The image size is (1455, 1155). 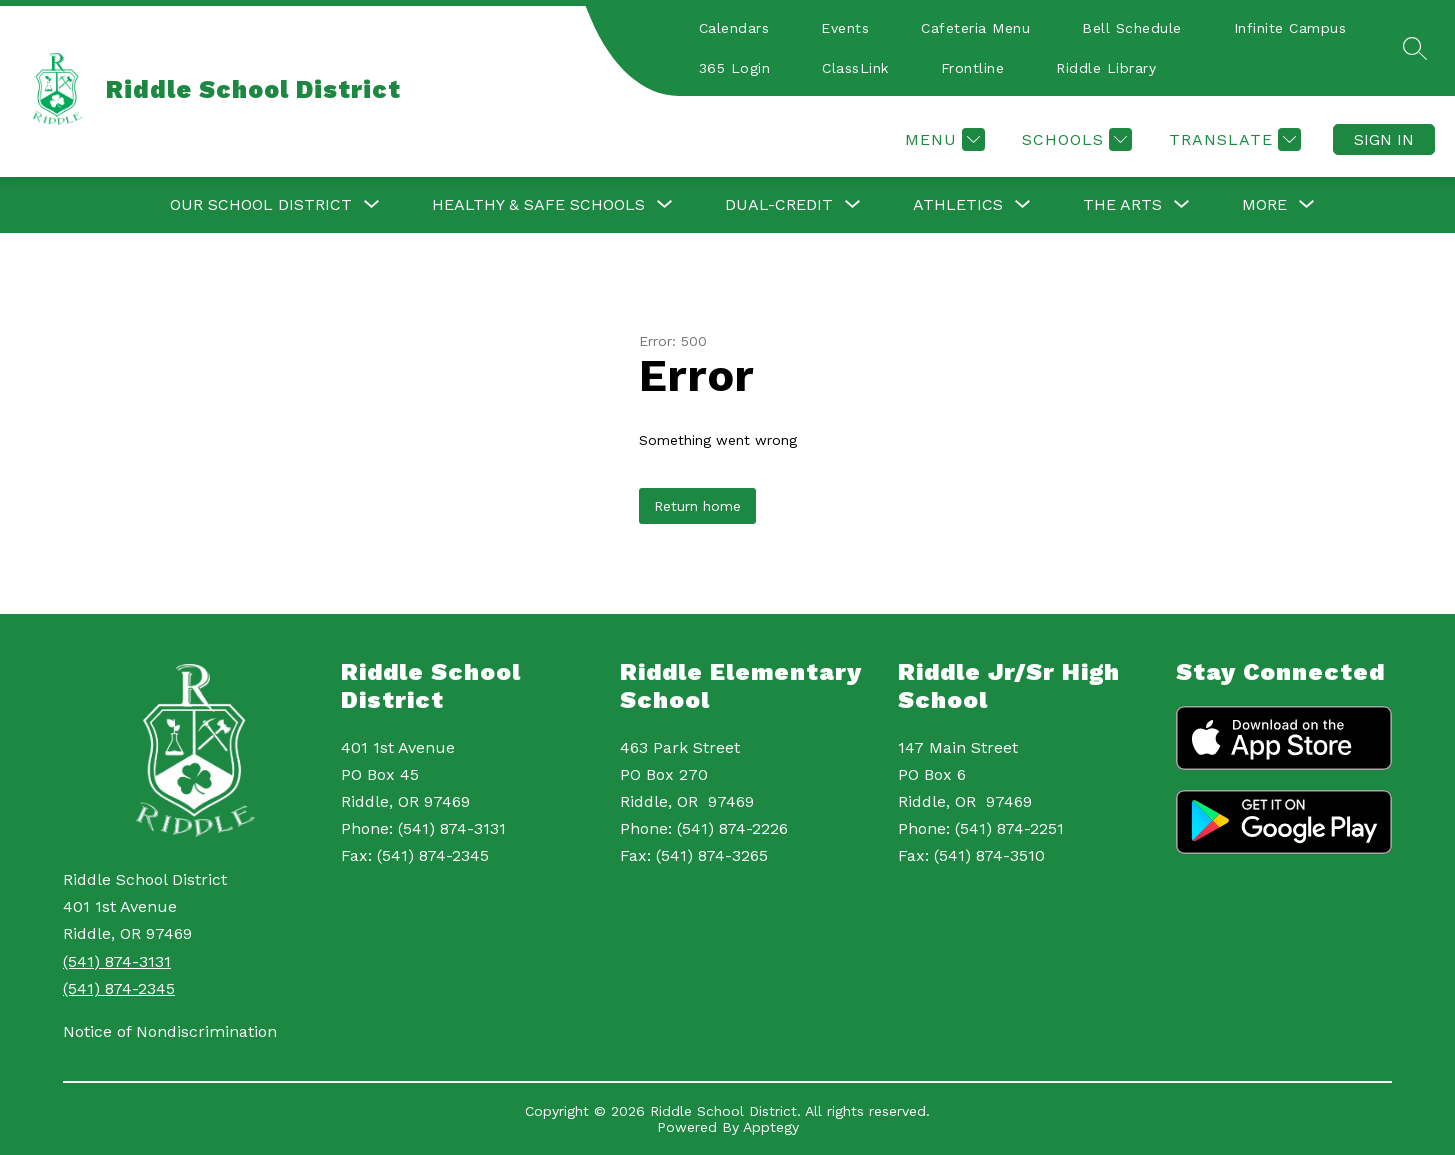 What do you see at coordinates (735, 68) in the screenshot?
I see `365 Login` at bounding box center [735, 68].